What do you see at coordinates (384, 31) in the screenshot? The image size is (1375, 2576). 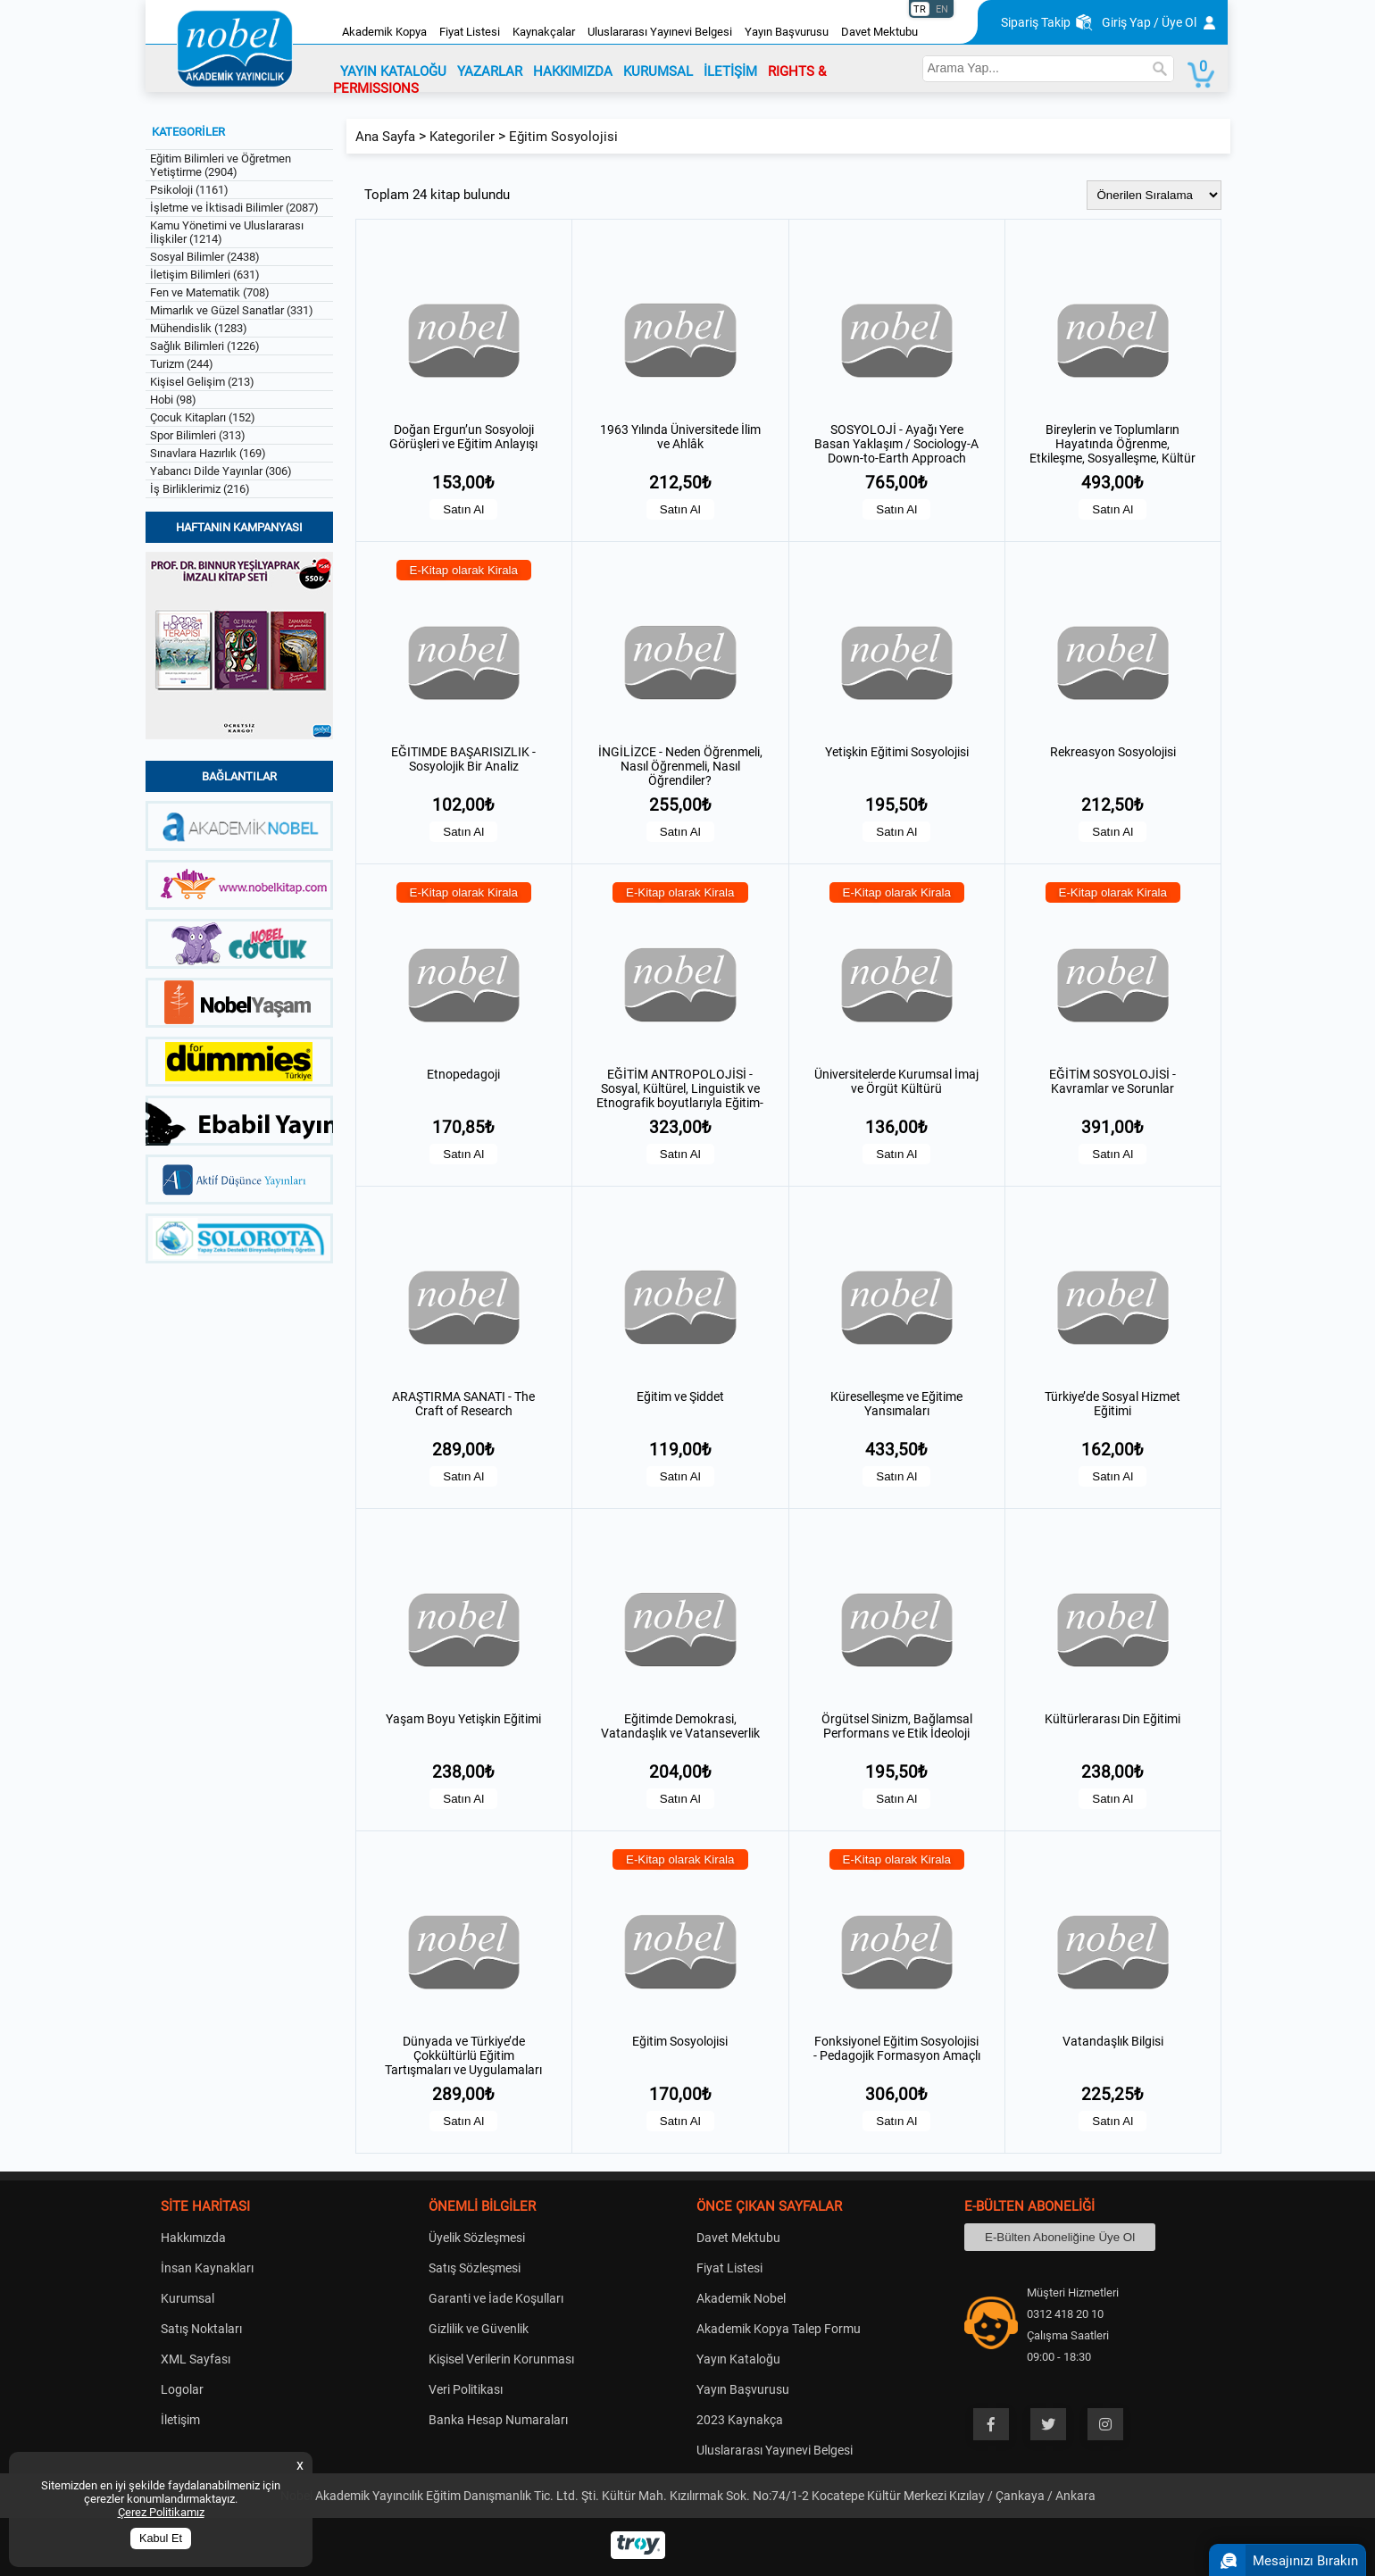 I see `Akademik Kopya` at bounding box center [384, 31].